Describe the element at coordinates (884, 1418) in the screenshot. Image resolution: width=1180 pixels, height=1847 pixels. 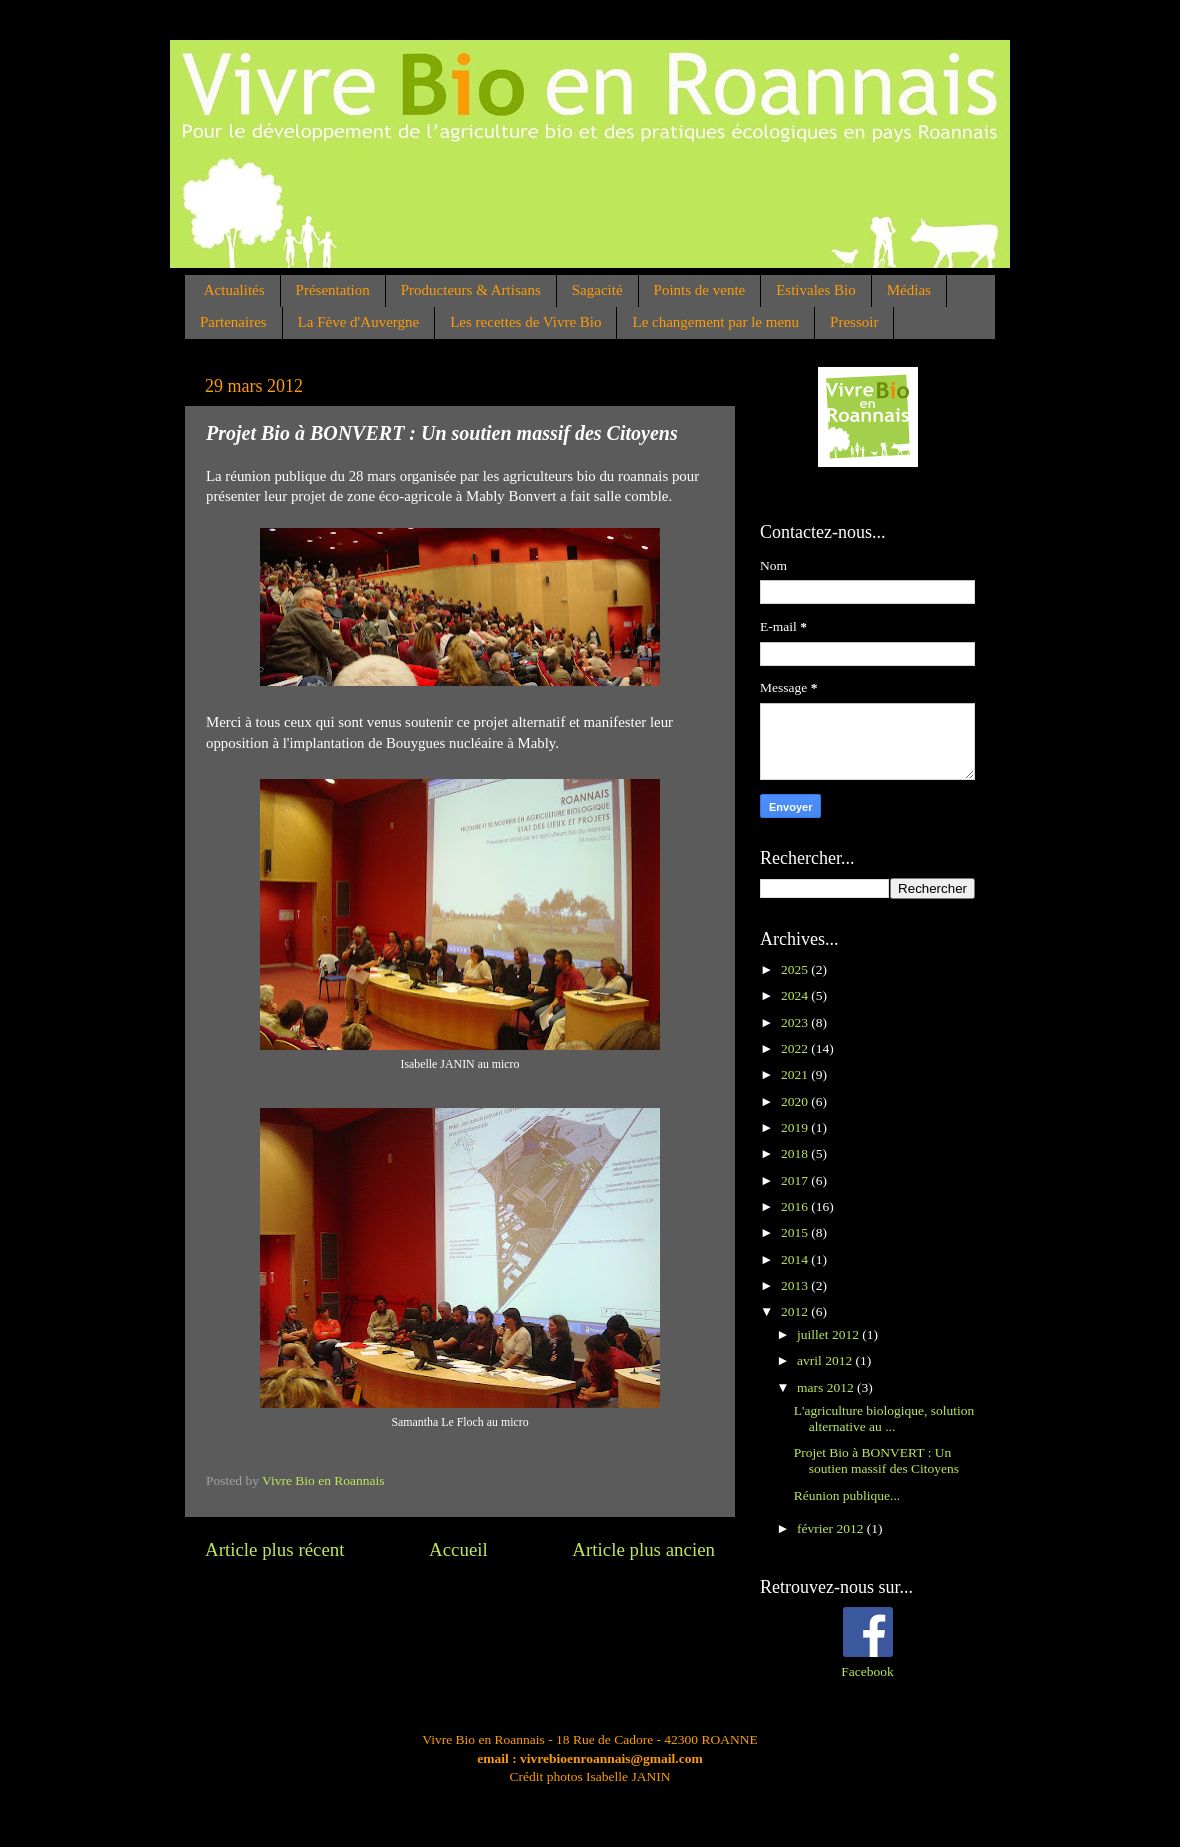
I see `L'agriculture biologique, solution alternative au ...` at that location.